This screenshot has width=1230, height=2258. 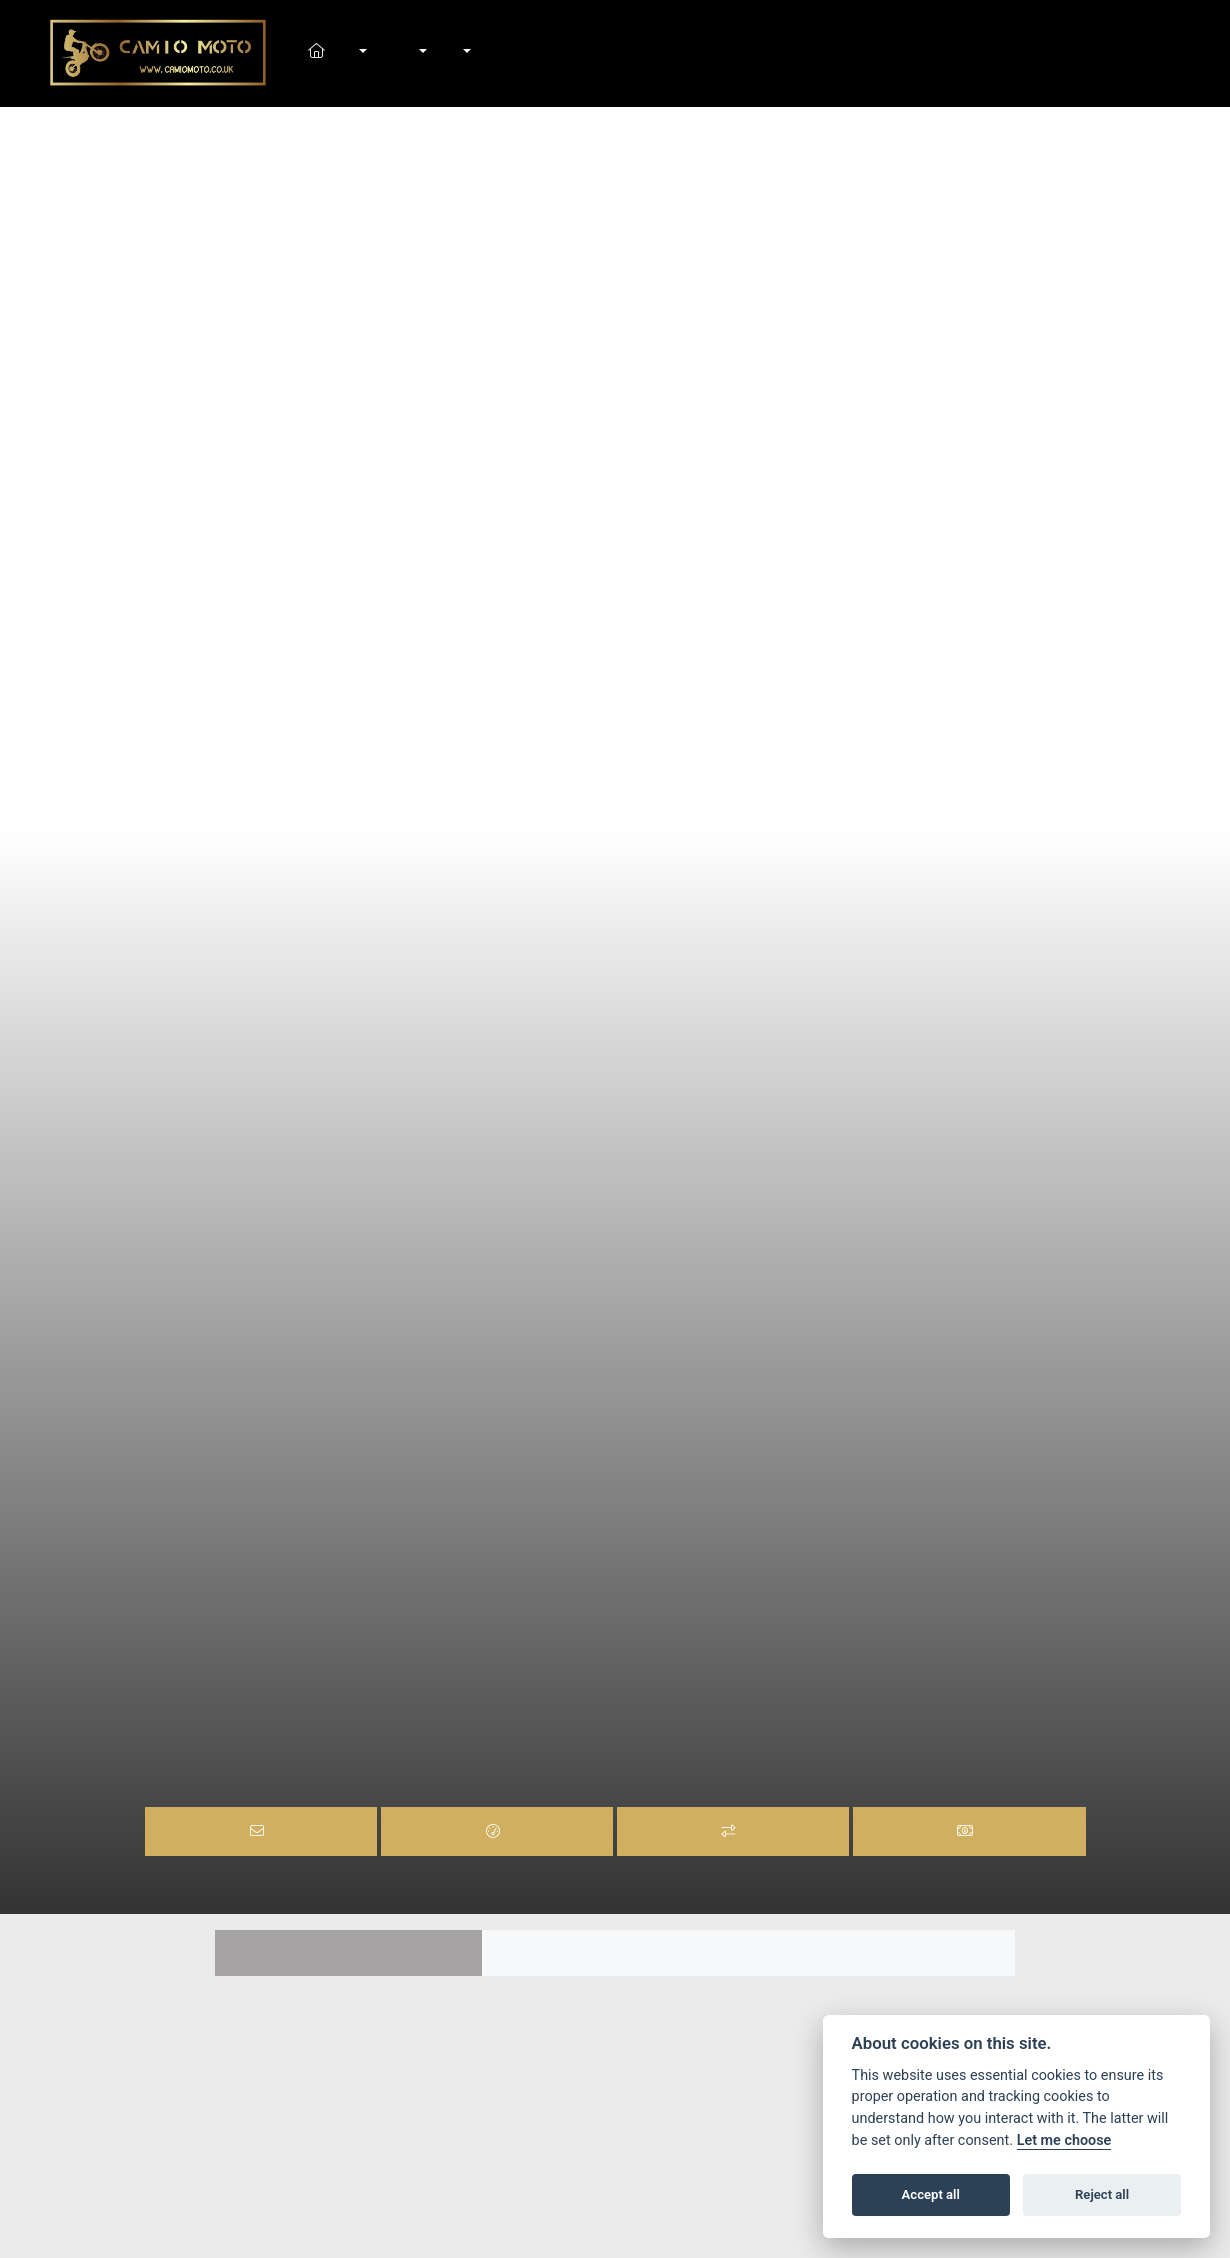 What do you see at coordinates (399, 53) in the screenshot?
I see `Shop` at bounding box center [399, 53].